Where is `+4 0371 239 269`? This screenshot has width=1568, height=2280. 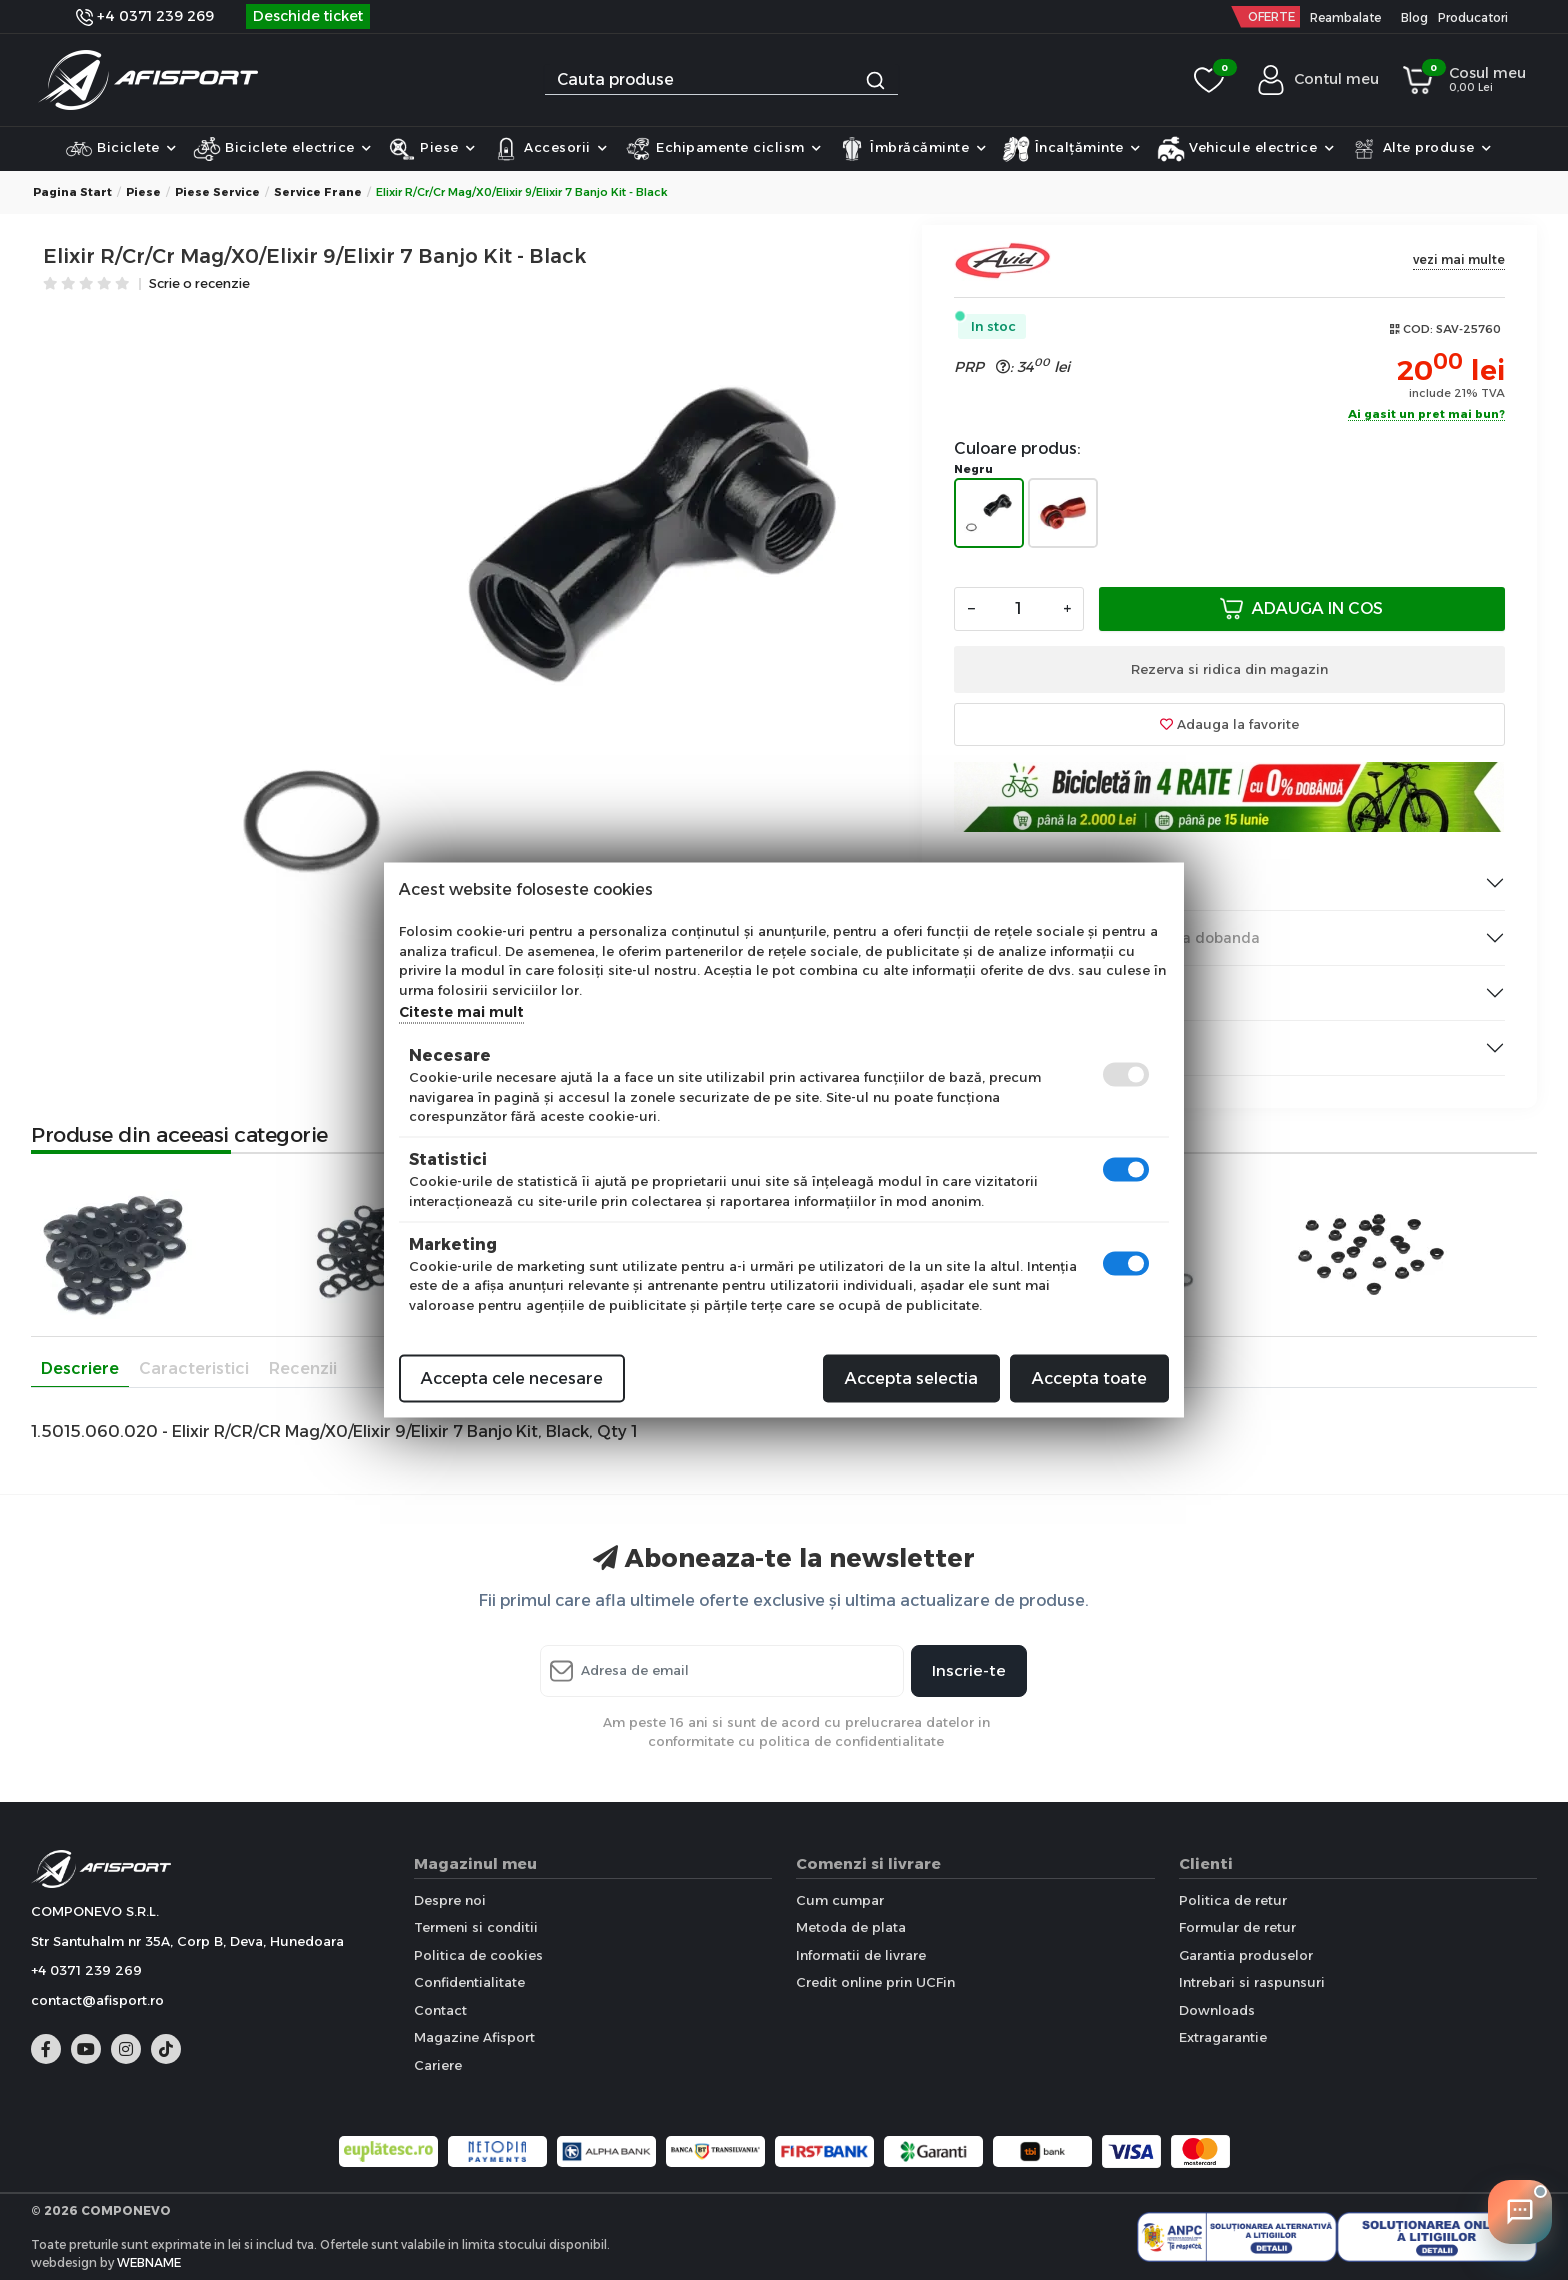
+4 0371 239 269 is located at coordinates (145, 16).